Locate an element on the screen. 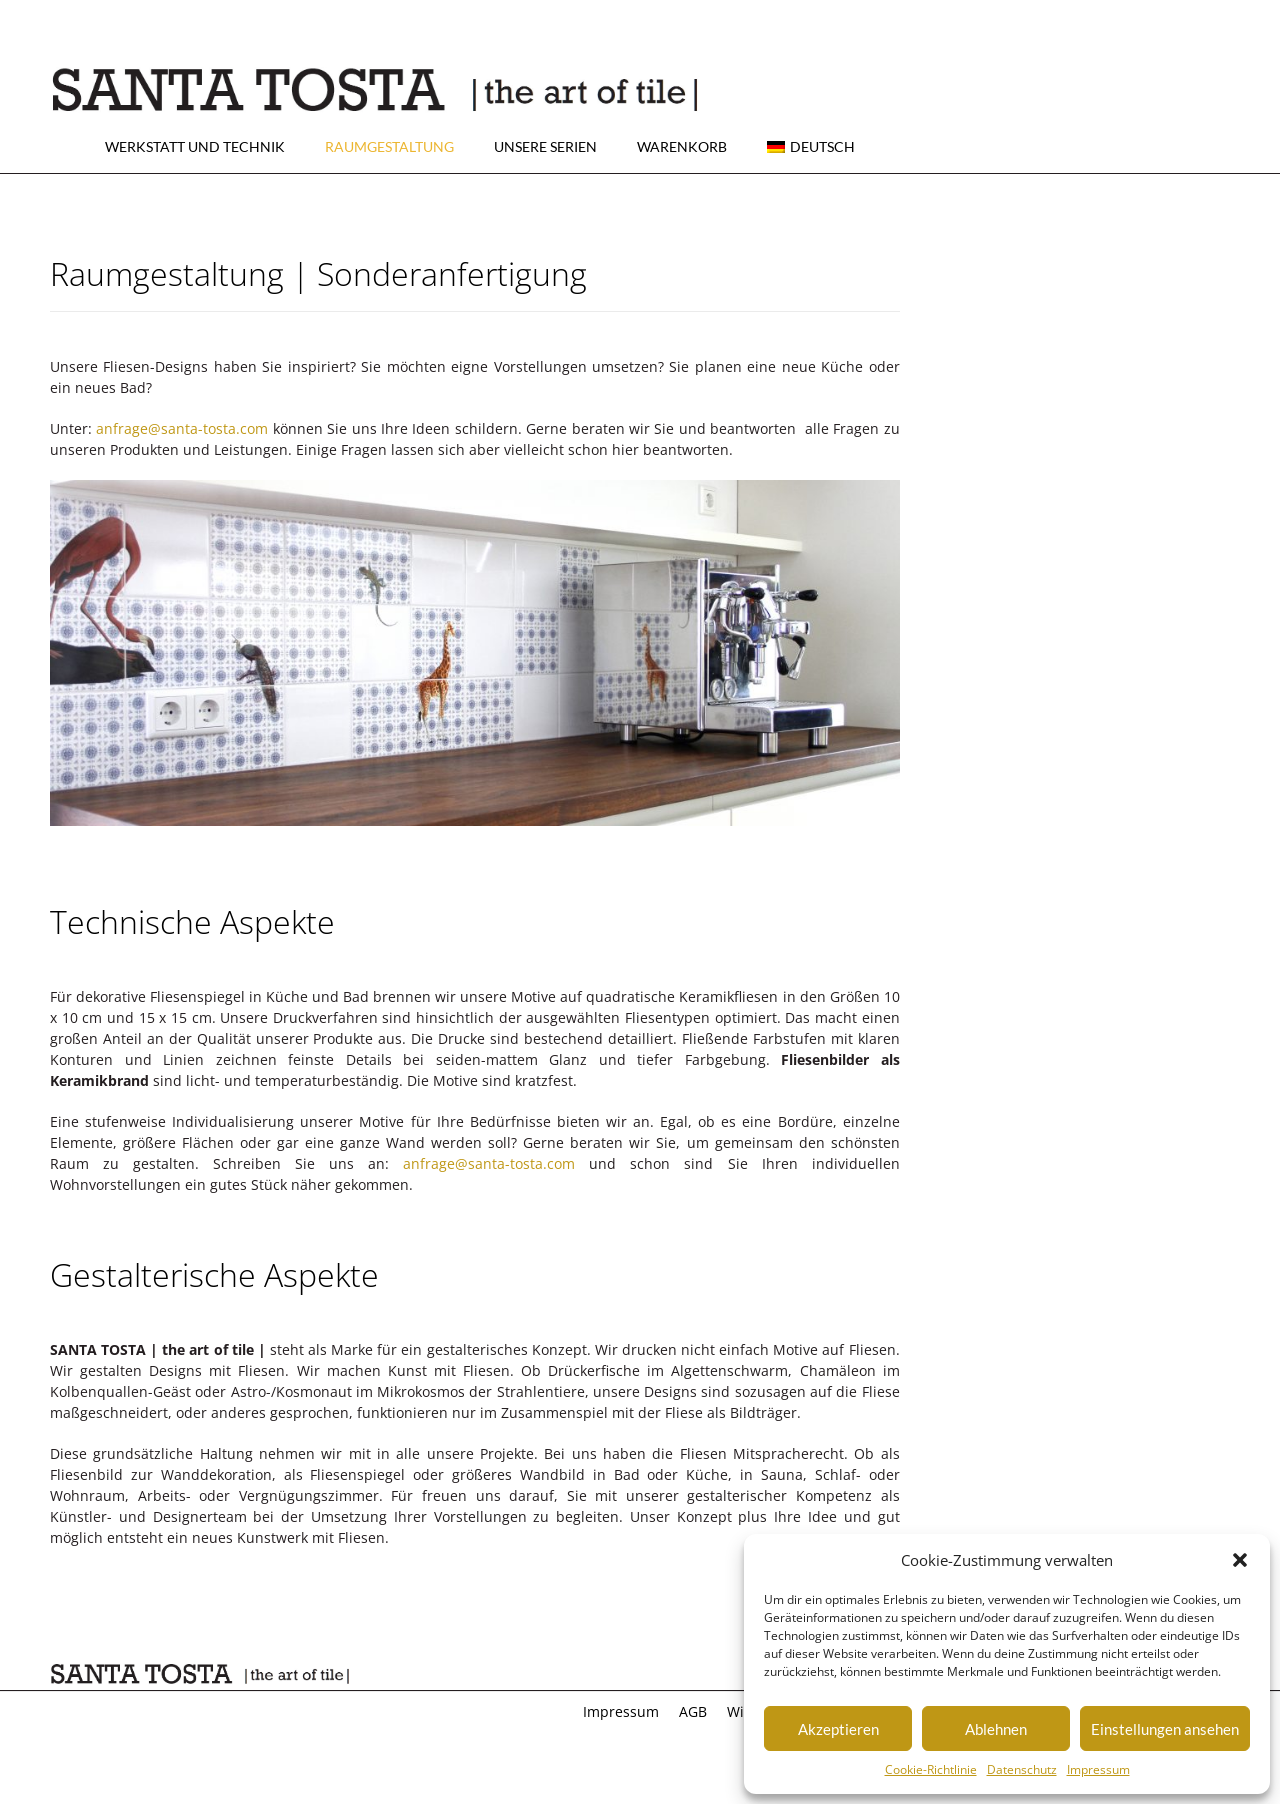 The image size is (1280, 1804). Ablehnen is located at coordinates (996, 1729).